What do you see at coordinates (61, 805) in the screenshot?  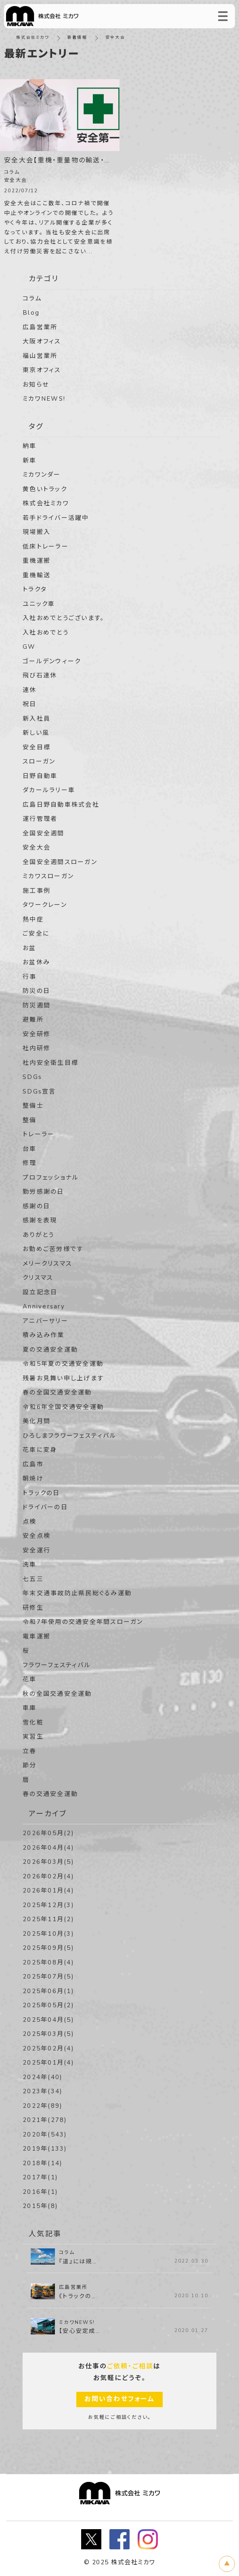 I see `広島日野自動車株式会社` at bounding box center [61, 805].